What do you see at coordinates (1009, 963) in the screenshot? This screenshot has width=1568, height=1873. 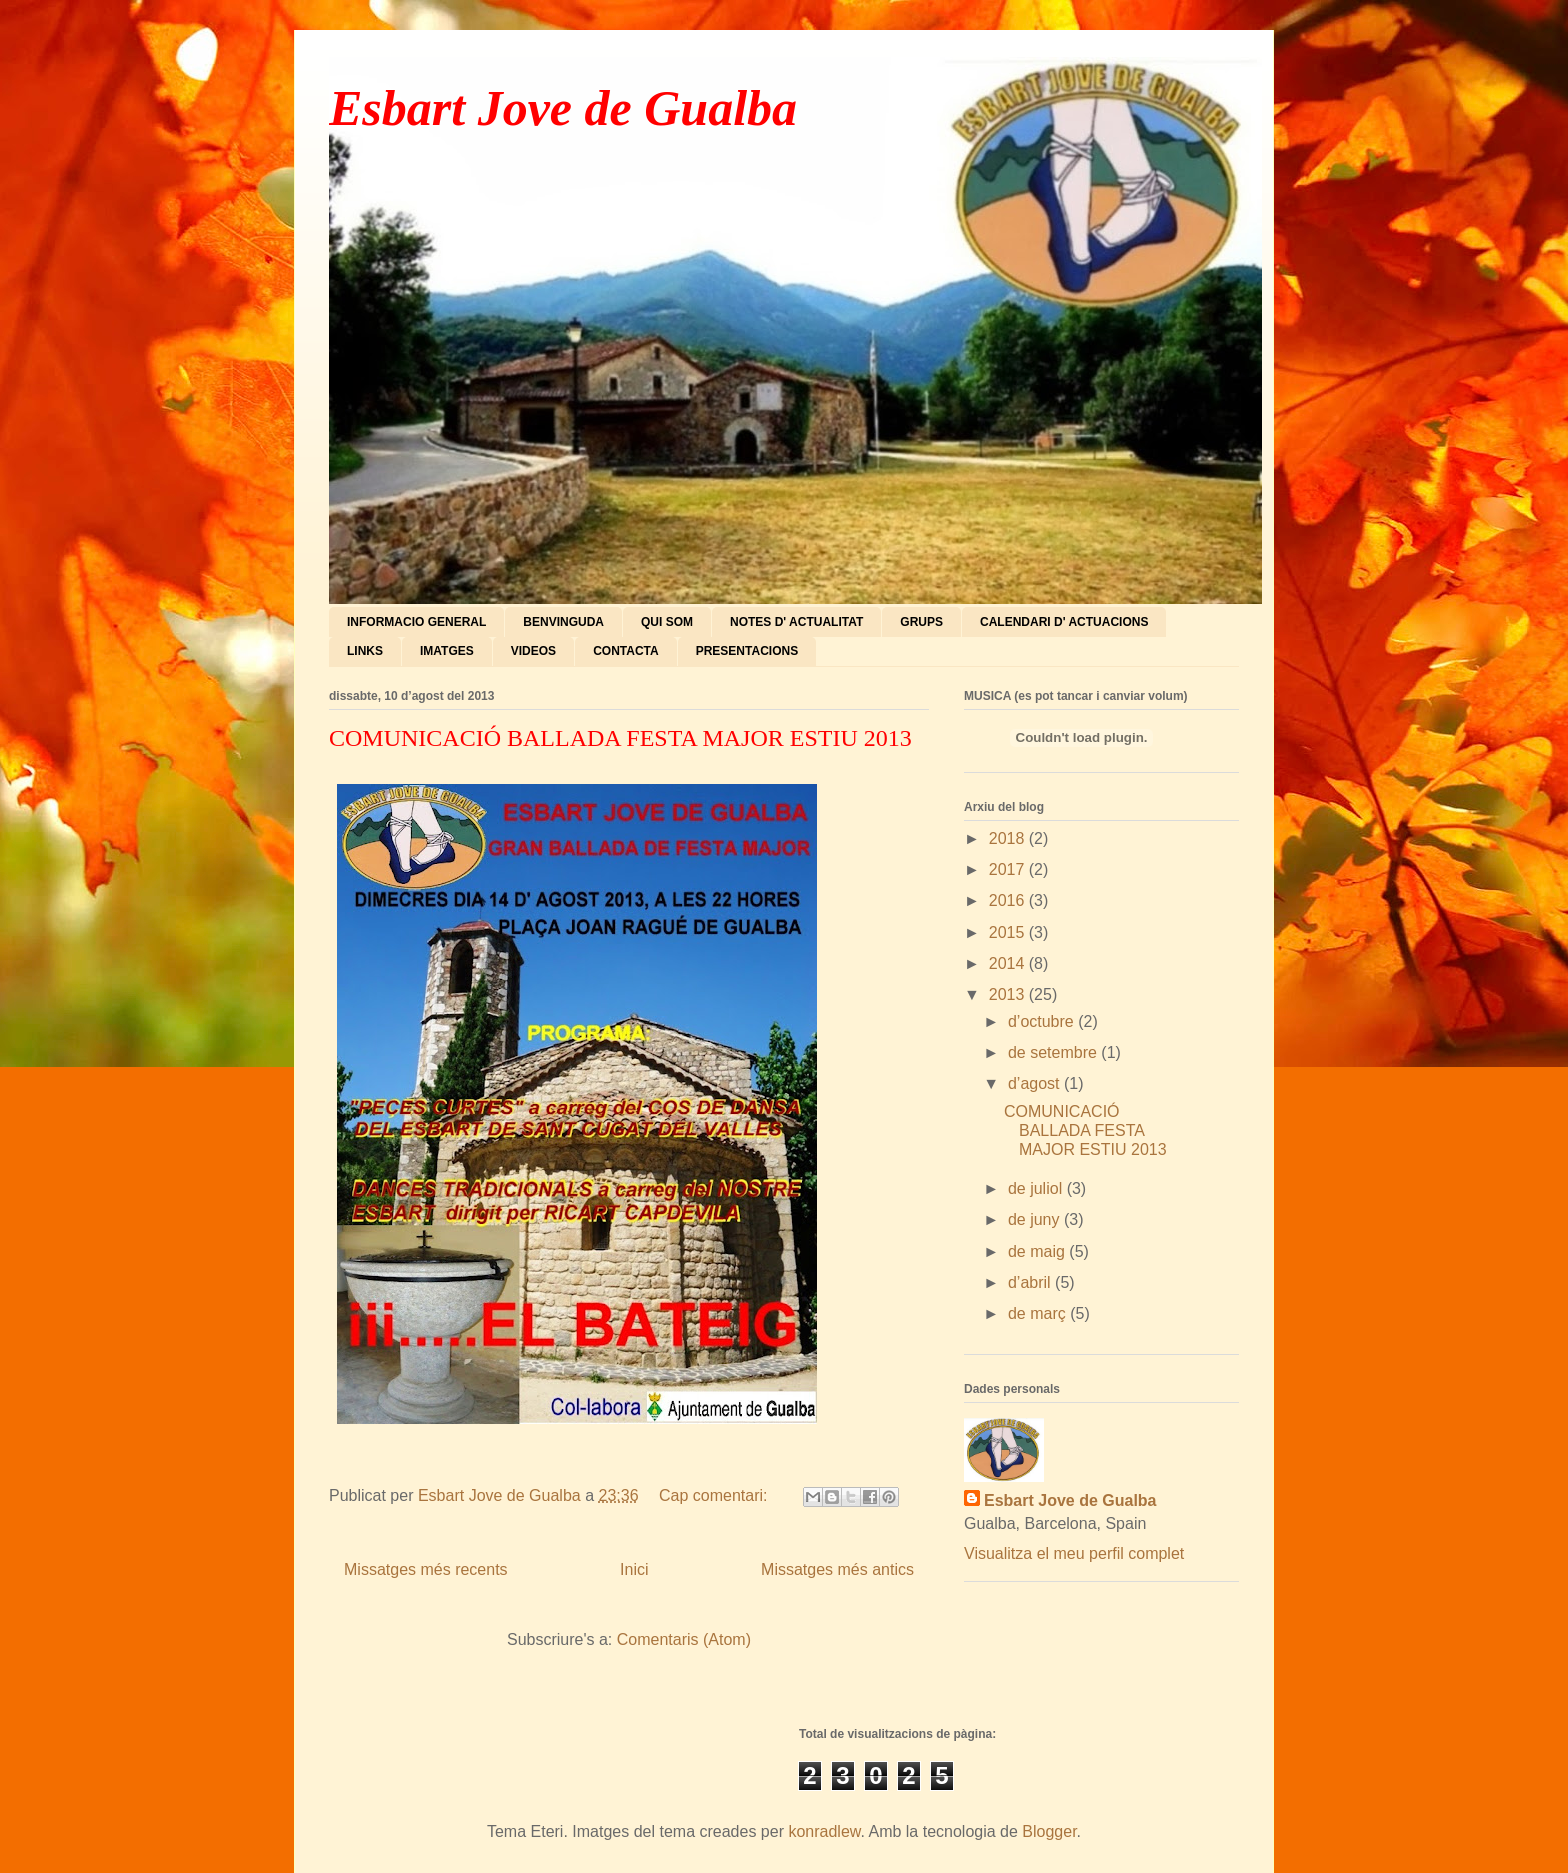 I see `2014` at bounding box center [1009, 963].